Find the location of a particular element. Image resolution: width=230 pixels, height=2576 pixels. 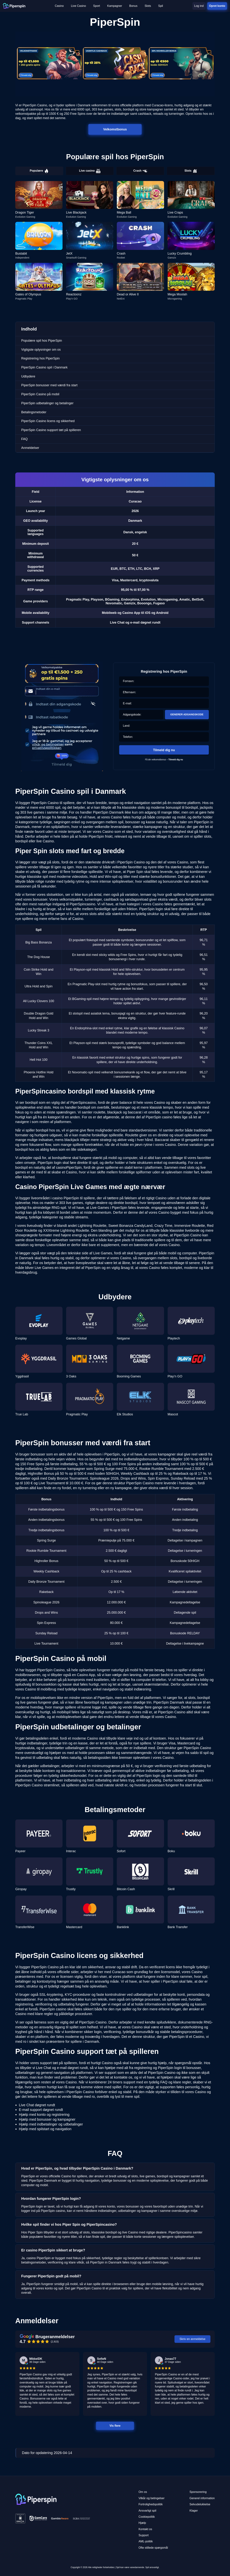

Vilkår og betingelser is located at coordinates (152, 2498).